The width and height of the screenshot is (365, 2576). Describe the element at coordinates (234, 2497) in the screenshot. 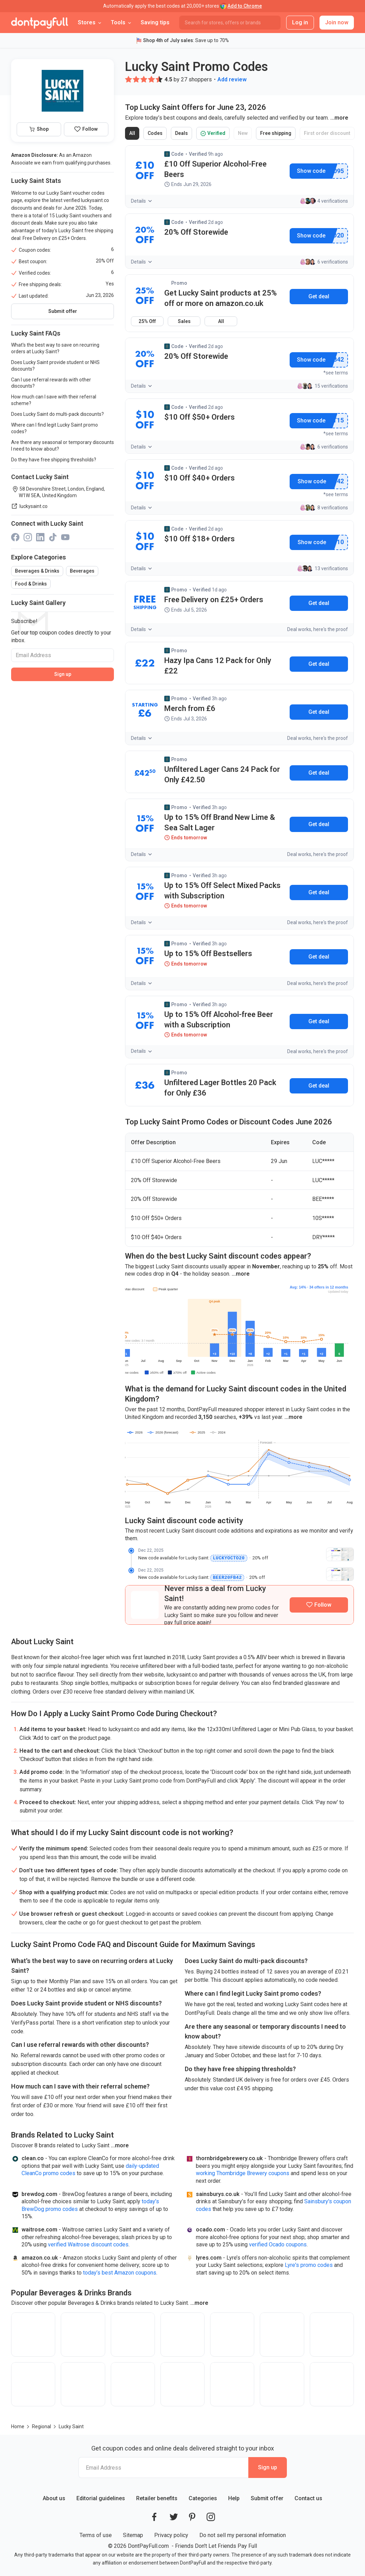

I see `Help` at that location.